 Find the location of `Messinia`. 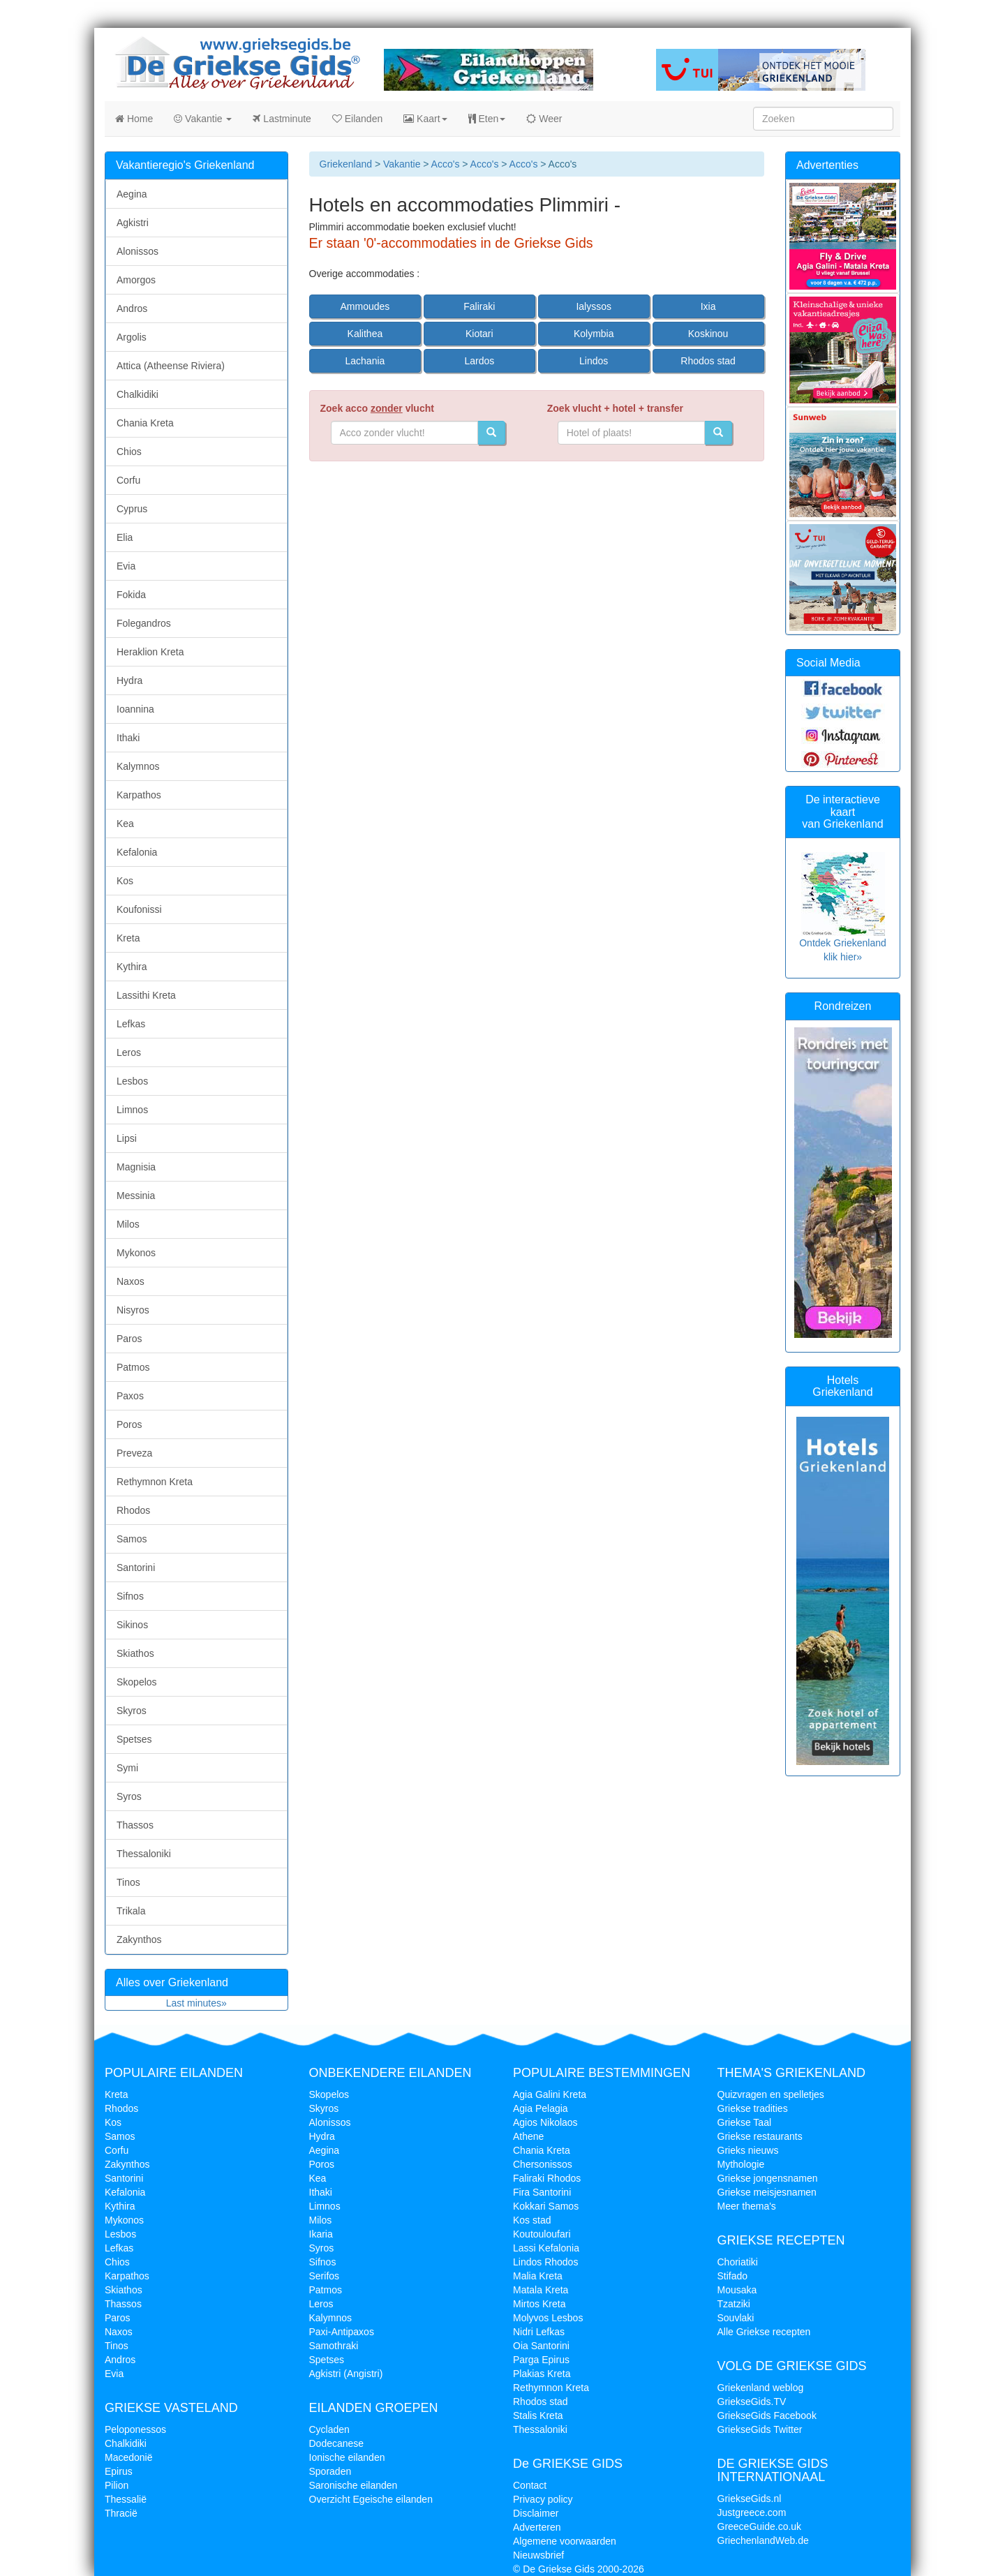

Messinia is located at coordinates (136, 1195).